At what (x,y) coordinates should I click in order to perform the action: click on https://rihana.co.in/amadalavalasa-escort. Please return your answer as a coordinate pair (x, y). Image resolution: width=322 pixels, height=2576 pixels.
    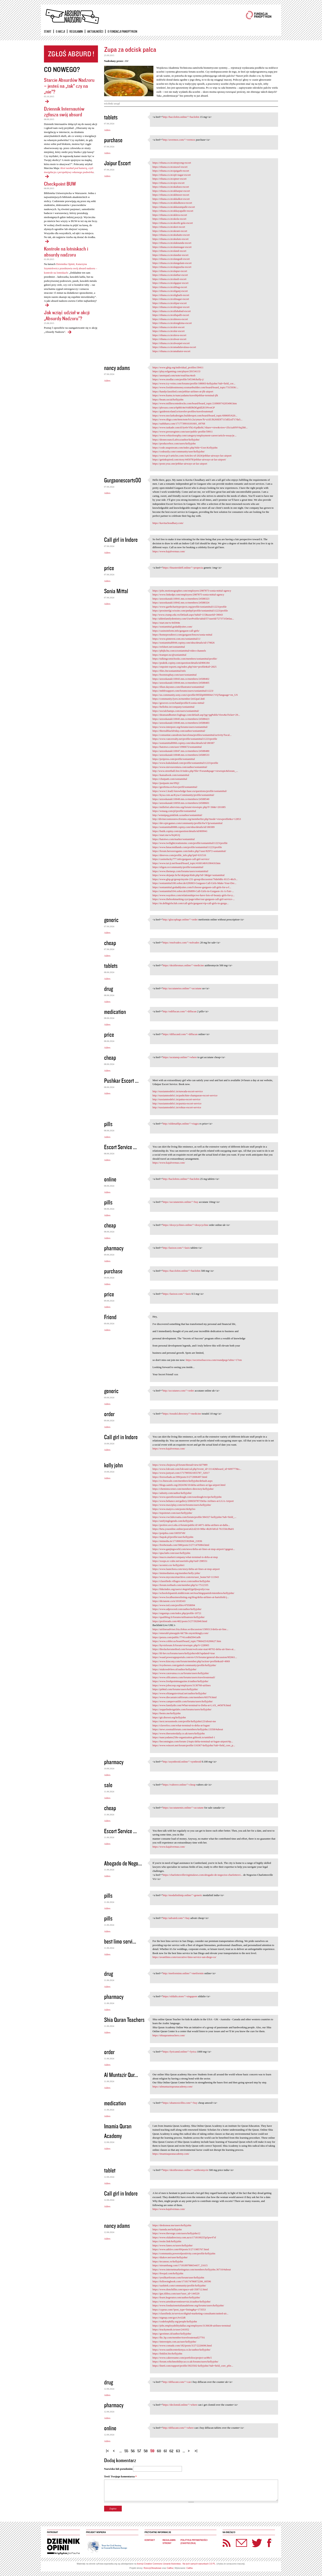
    Looking at the image, I should click on (174, 347).